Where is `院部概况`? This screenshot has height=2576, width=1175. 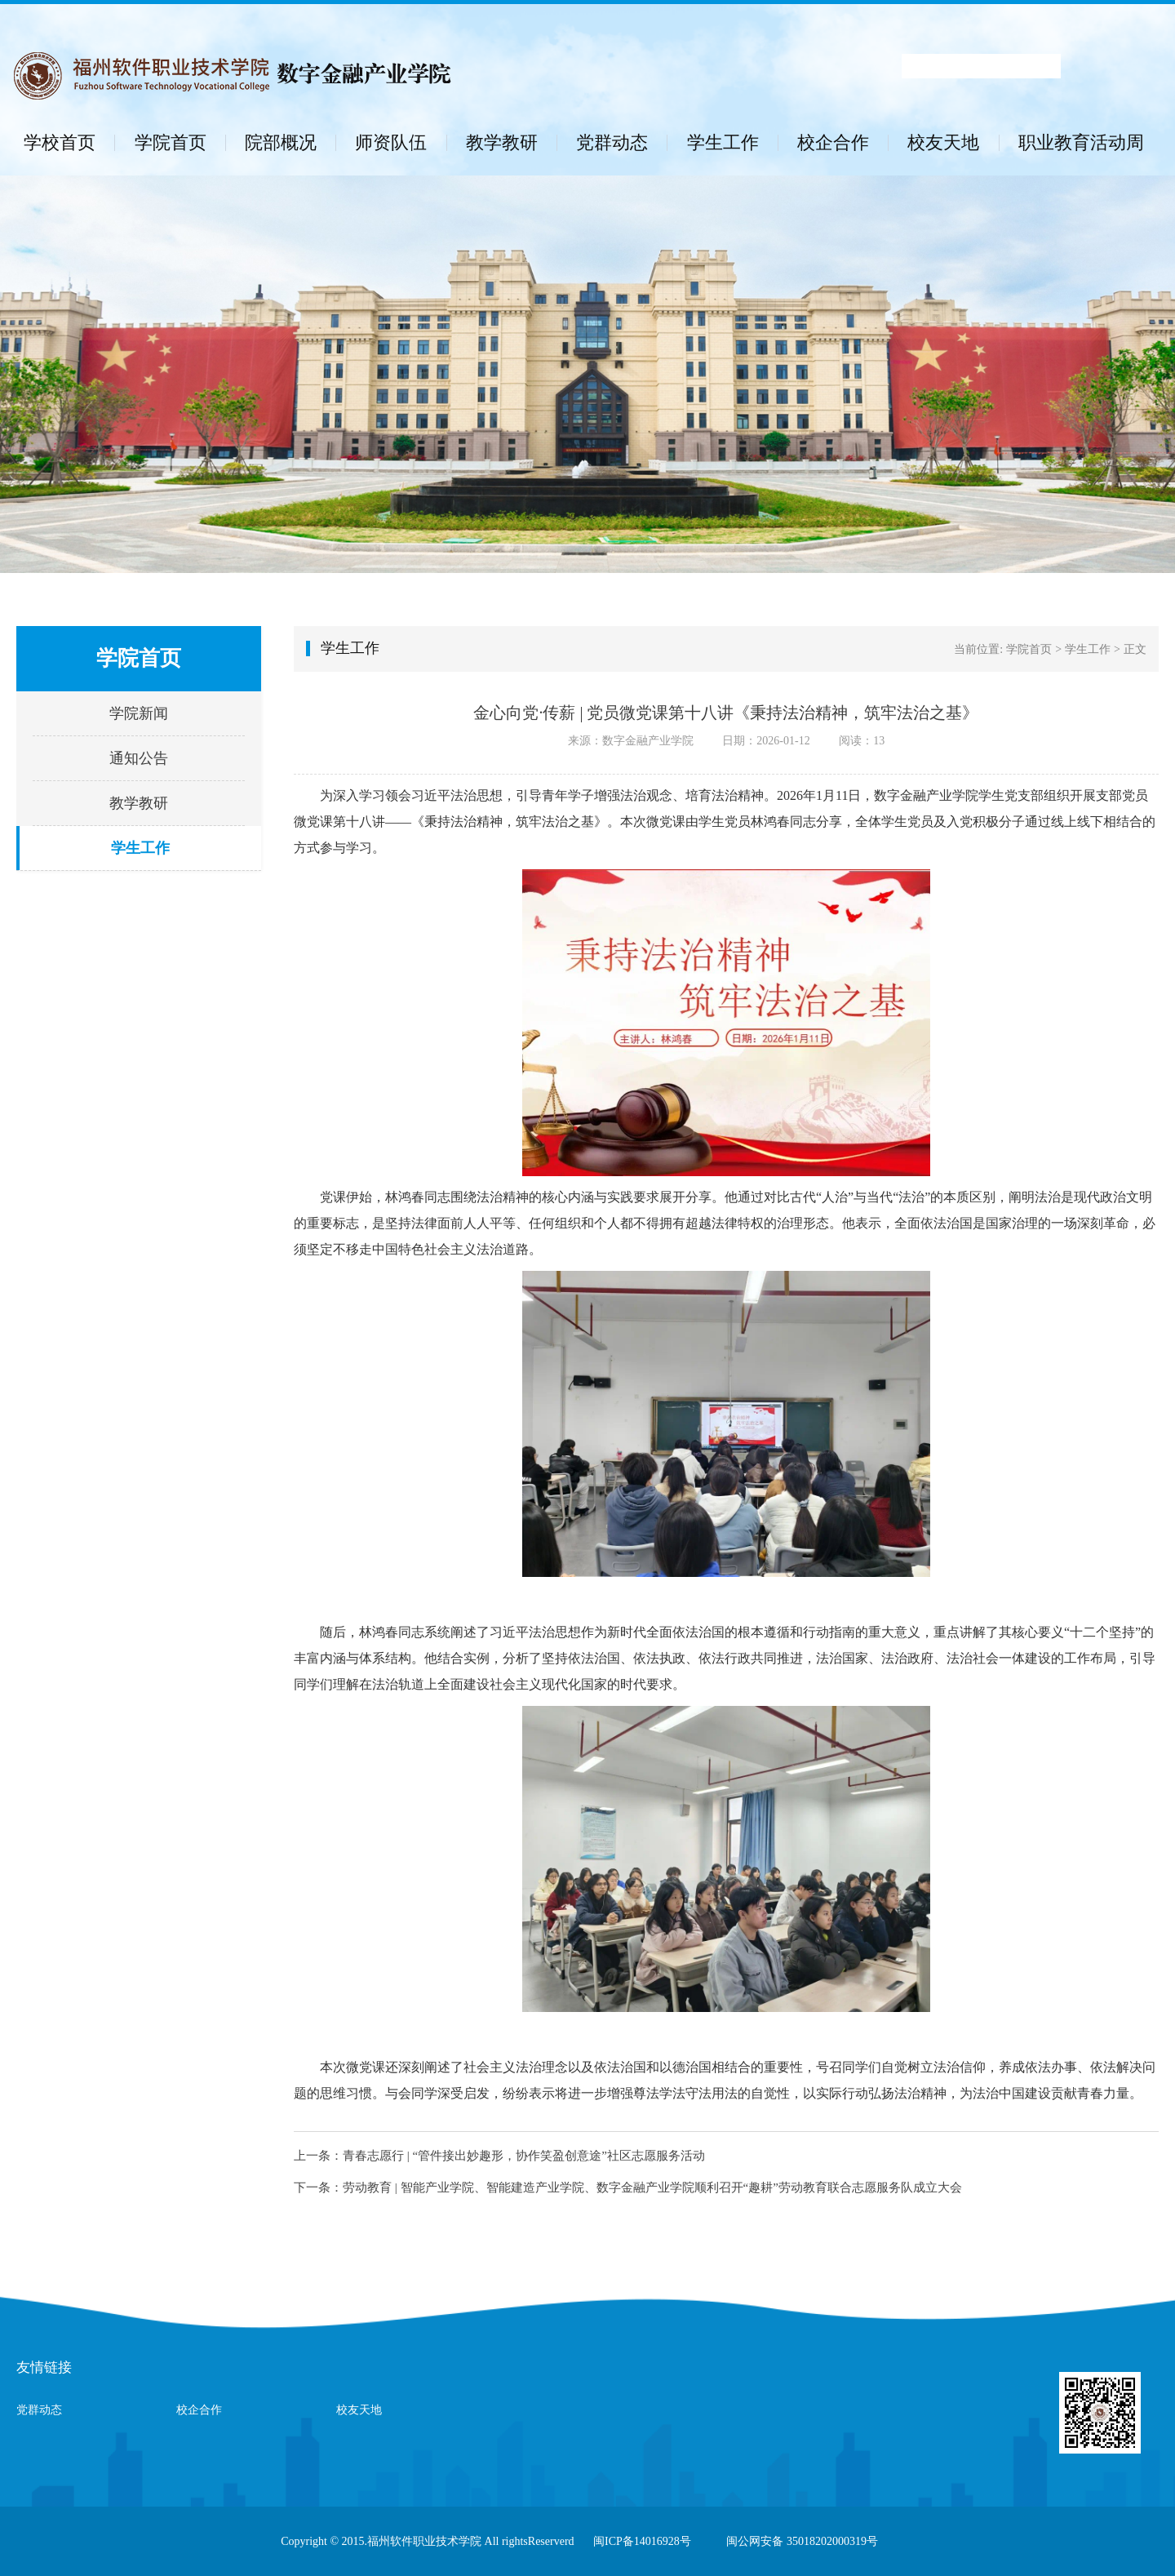 院部概况 is located at coordinates (281, 142).